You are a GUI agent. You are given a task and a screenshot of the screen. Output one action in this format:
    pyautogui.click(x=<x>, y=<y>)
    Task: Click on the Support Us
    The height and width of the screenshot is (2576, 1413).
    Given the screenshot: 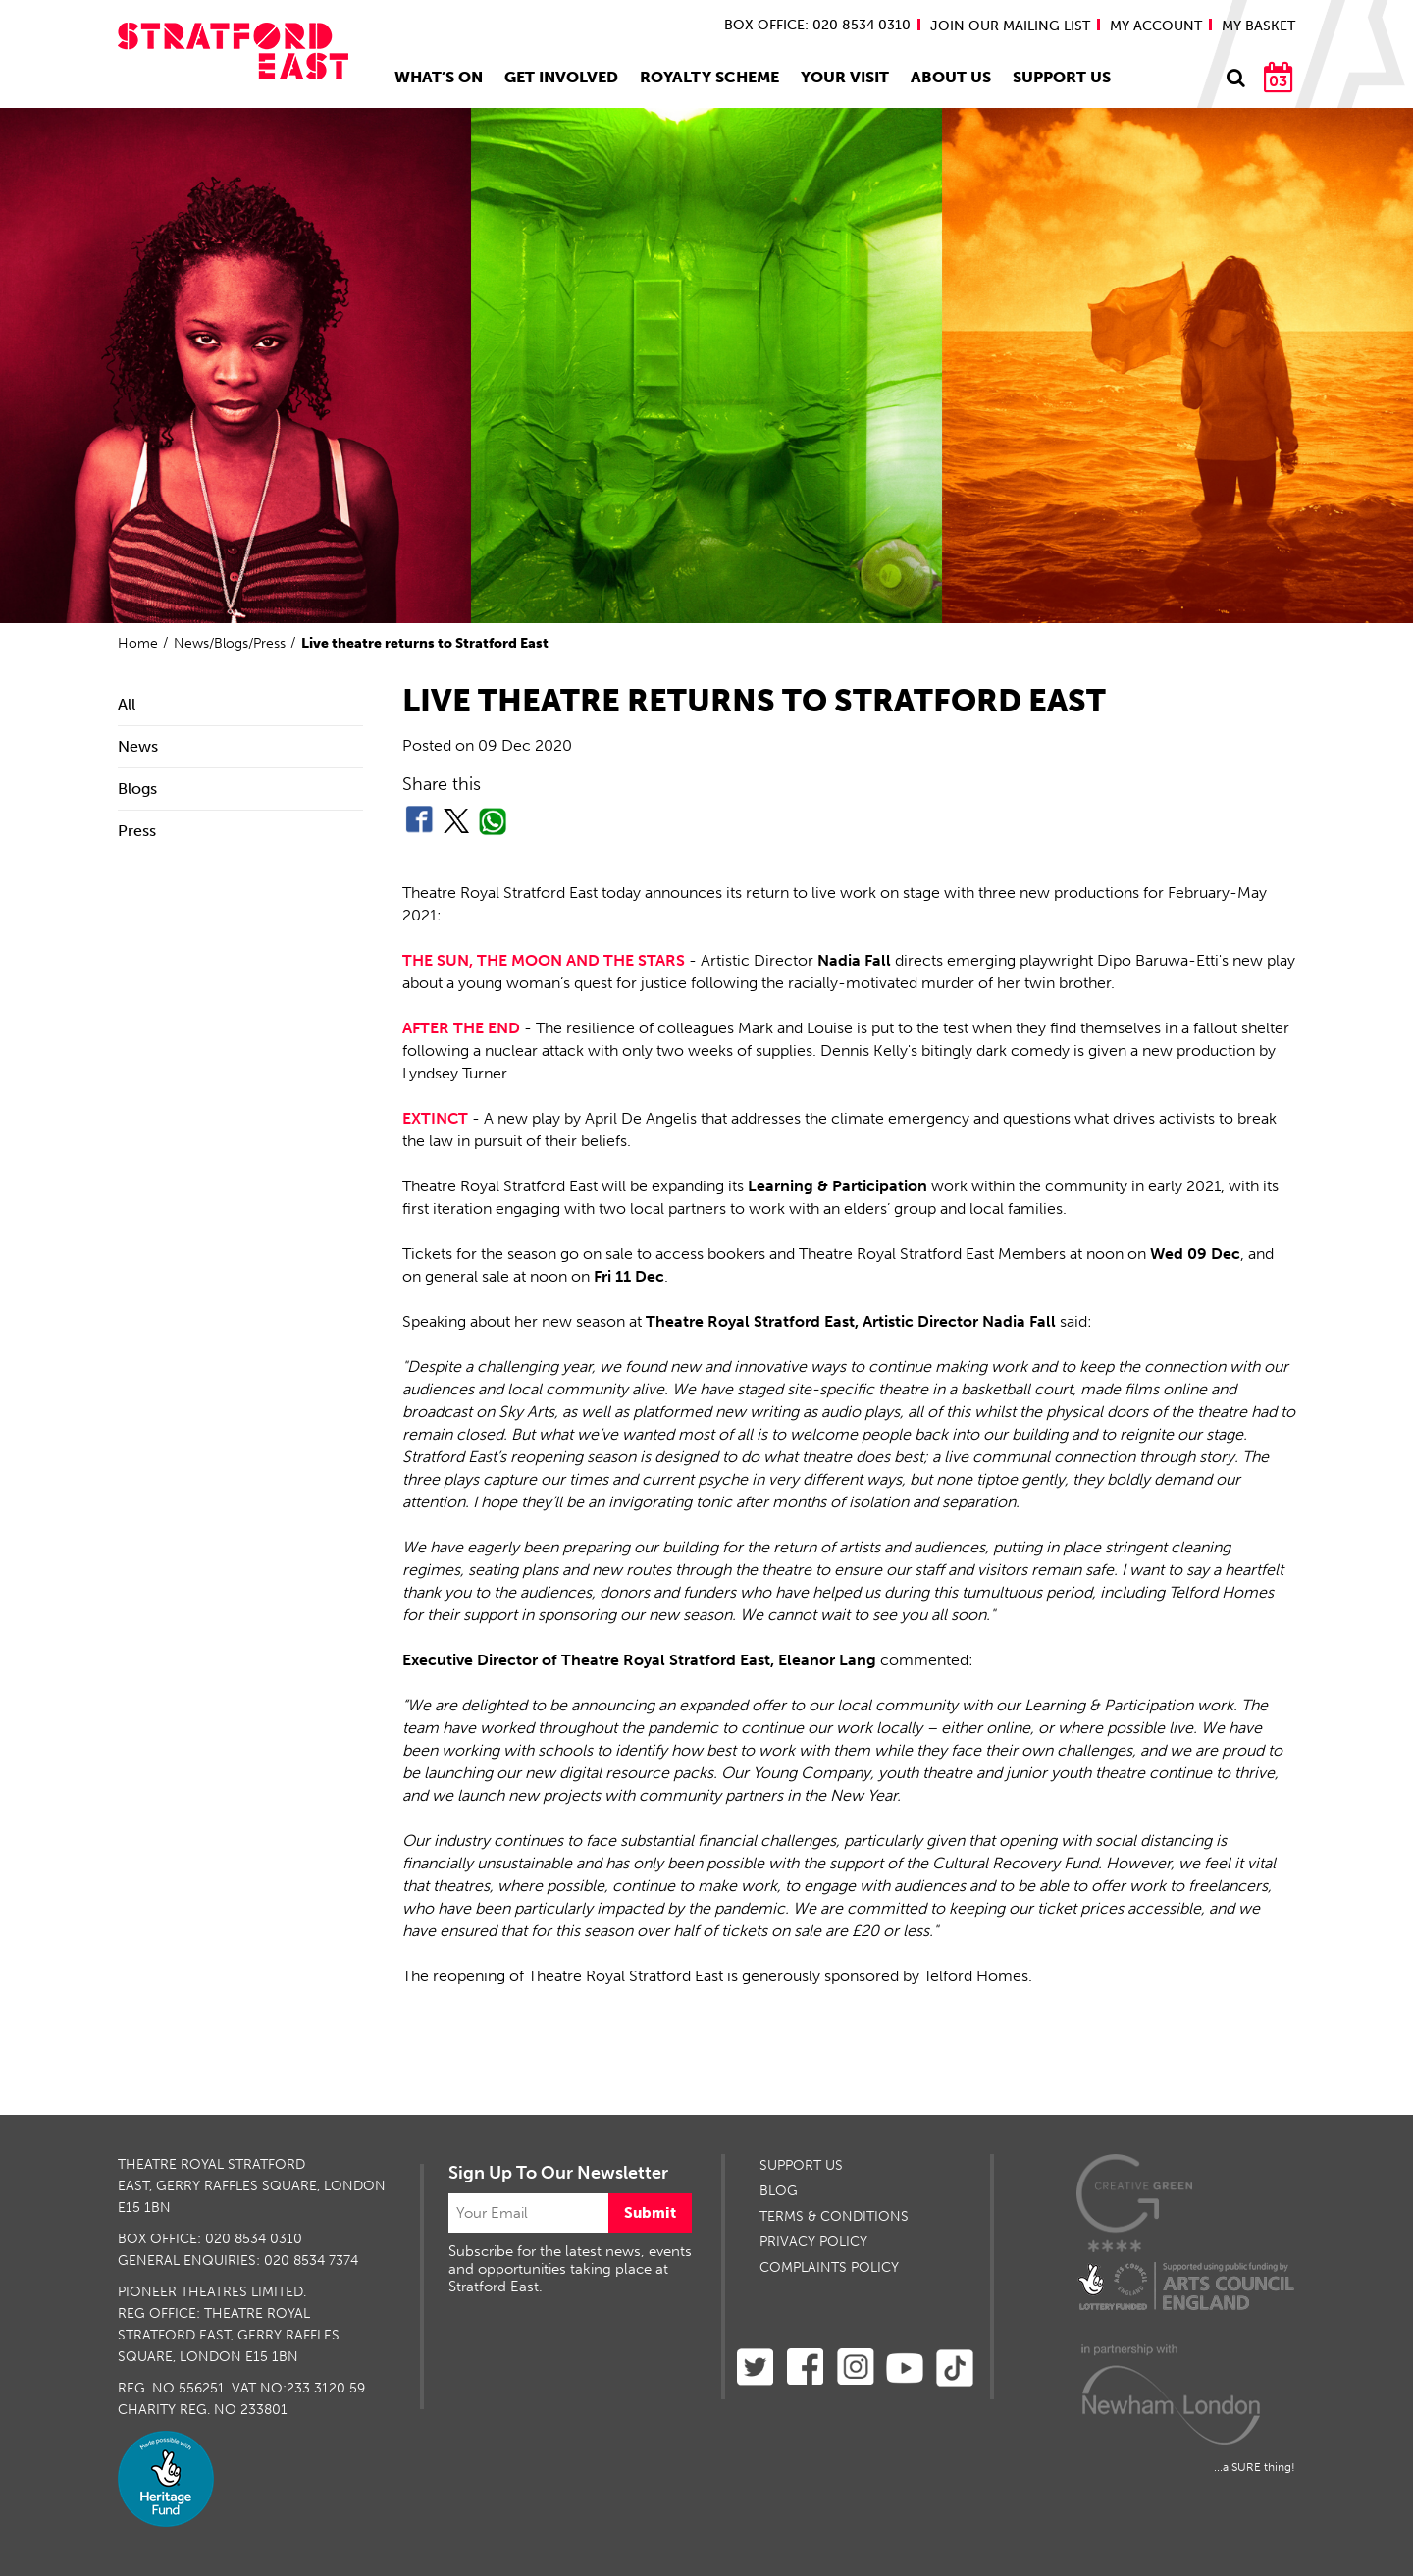 What is the action you would take?
    pyautogui.click(x=1062, y=77)
    